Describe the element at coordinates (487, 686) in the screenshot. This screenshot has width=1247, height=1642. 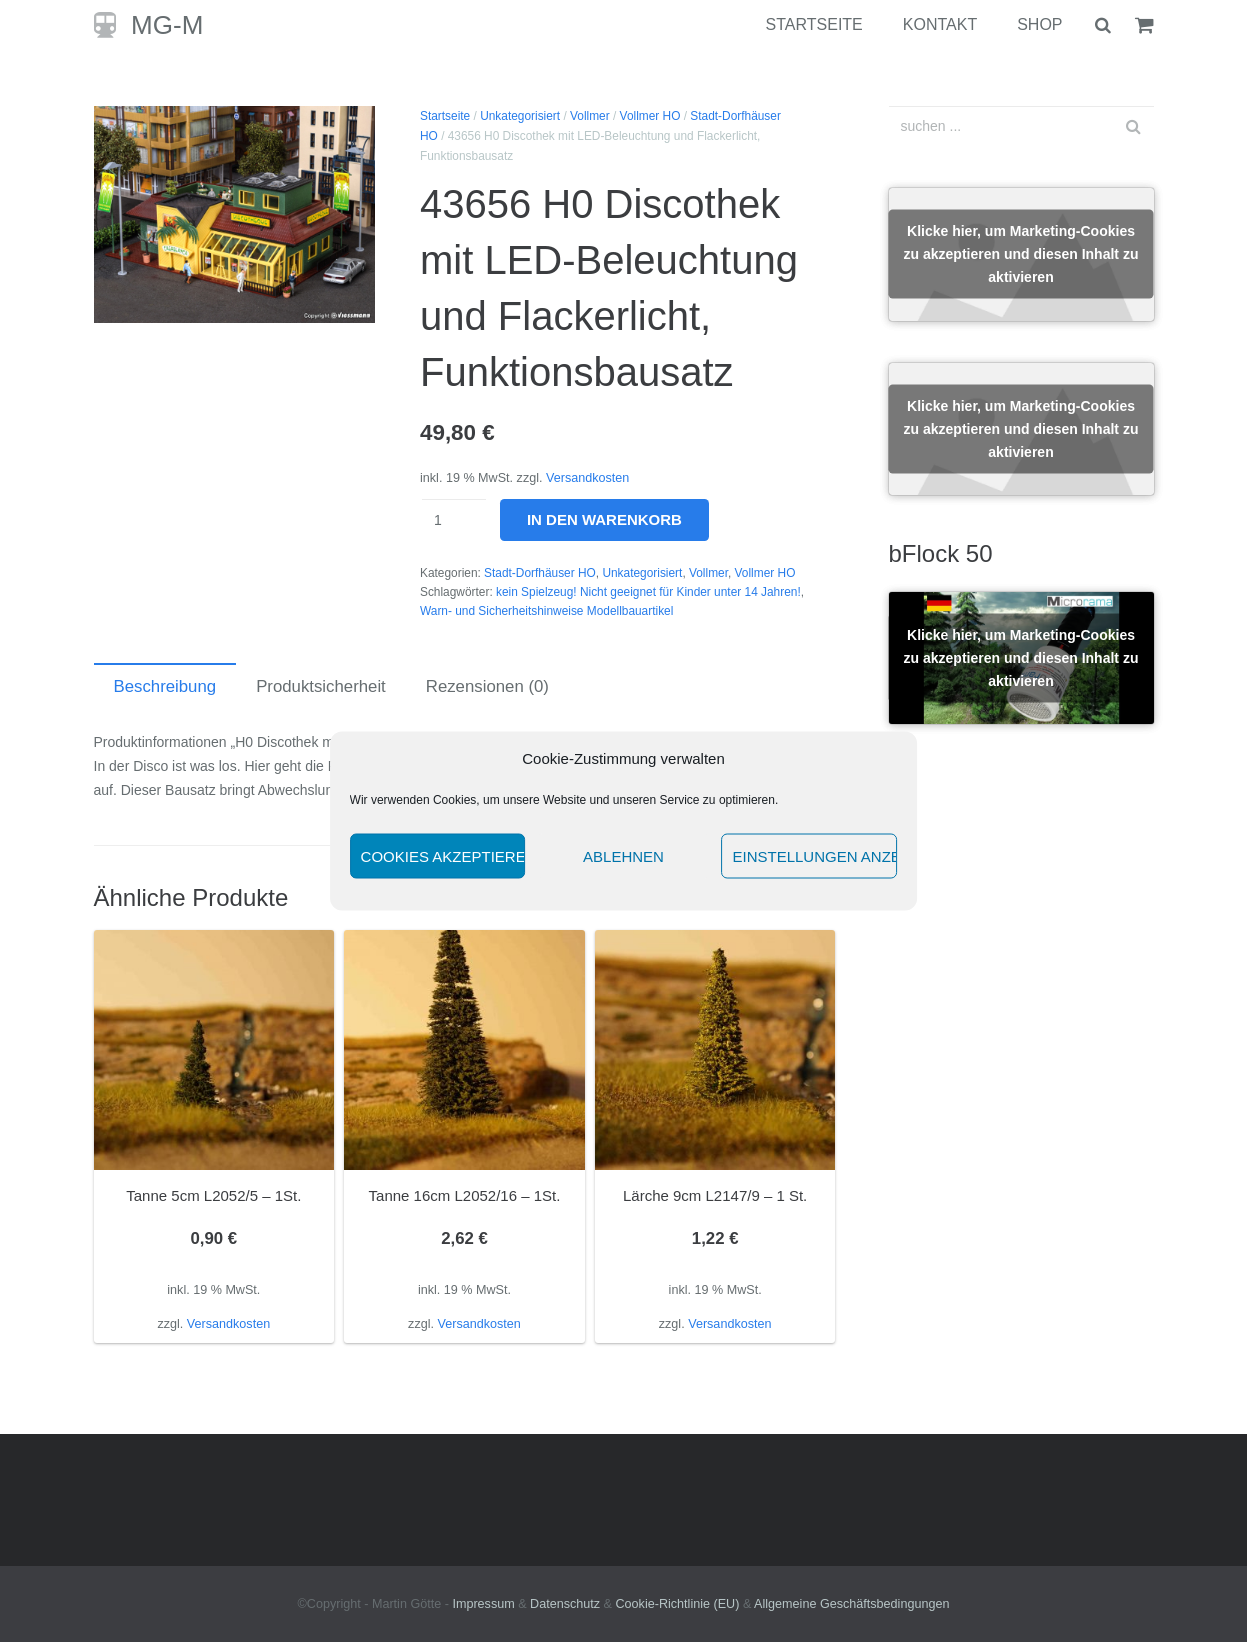
I see `Rezensionen (0) [tab]` at that location.